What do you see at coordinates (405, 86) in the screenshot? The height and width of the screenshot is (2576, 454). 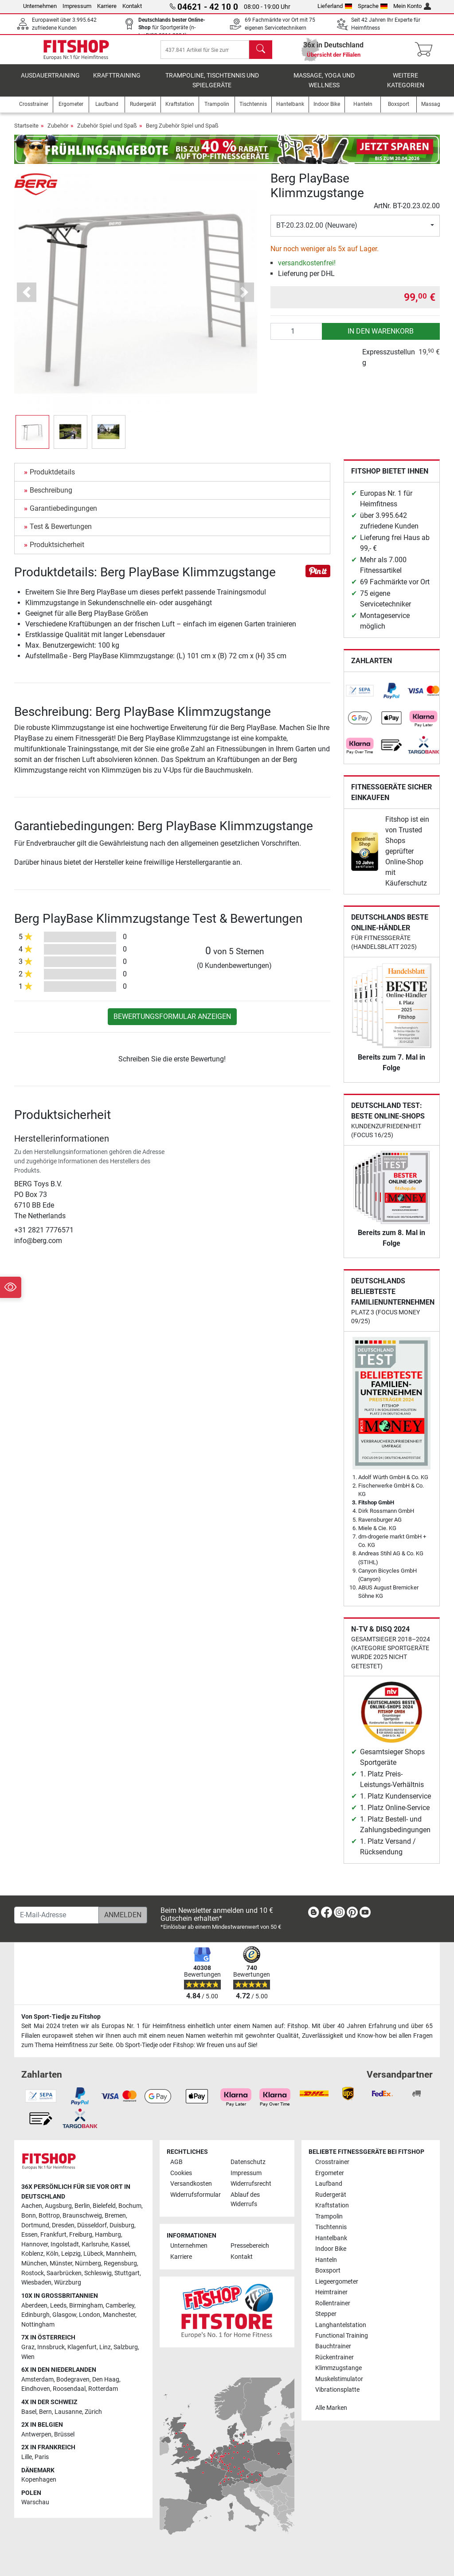 I see `Weitere Kategorien` at bounding box center [405, 86].